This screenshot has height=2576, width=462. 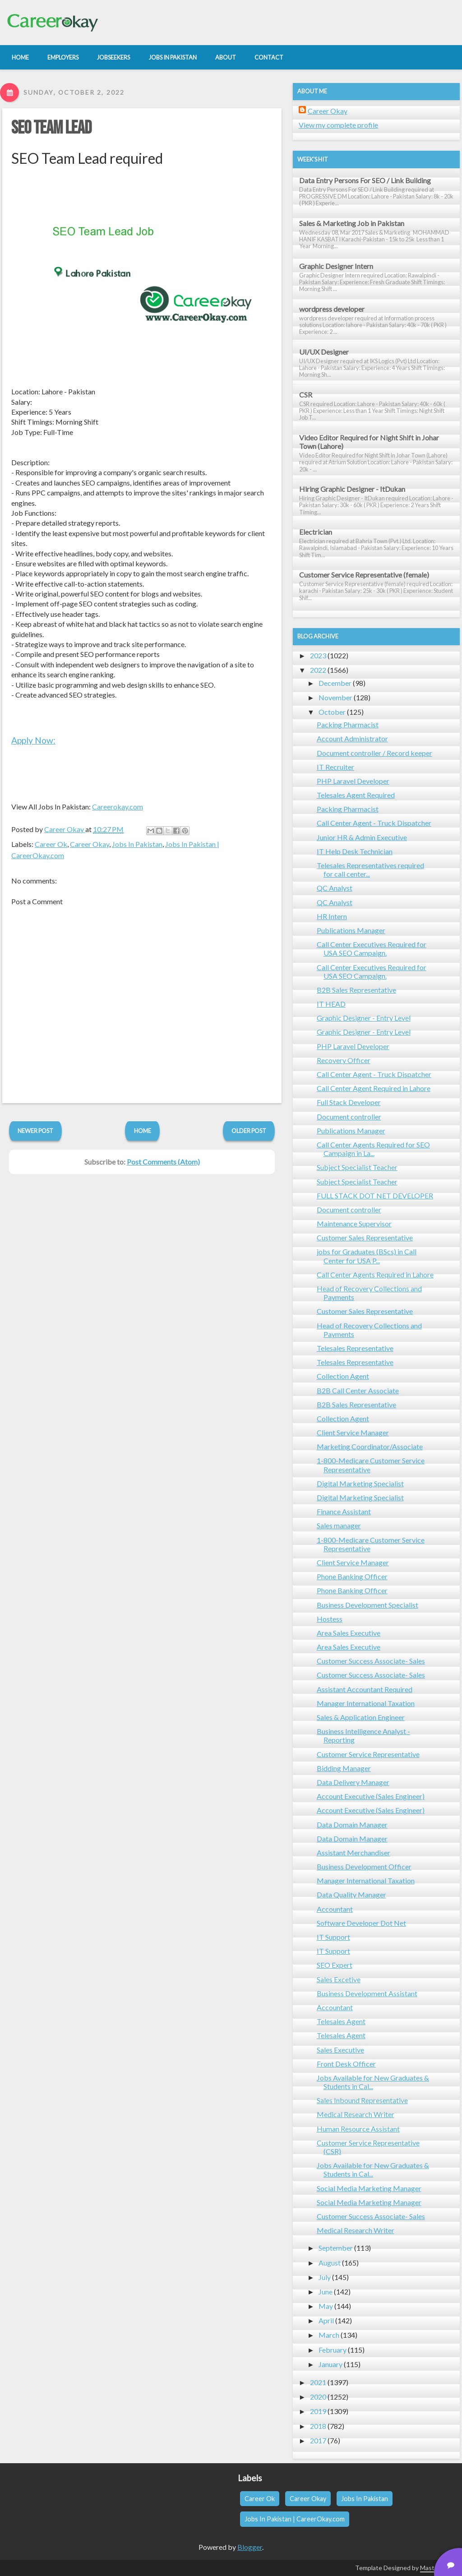 I want to click on 2022, so click(x=318, y=670).